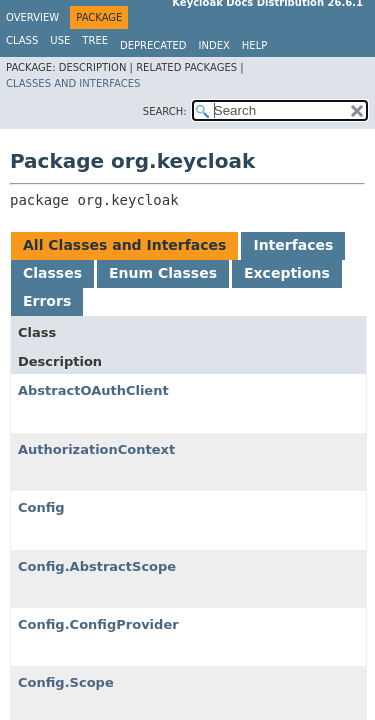  What do you see at coordinates (153, 45) in the screenshot?
I see `Deprecated` at bounding box center [153, 45].